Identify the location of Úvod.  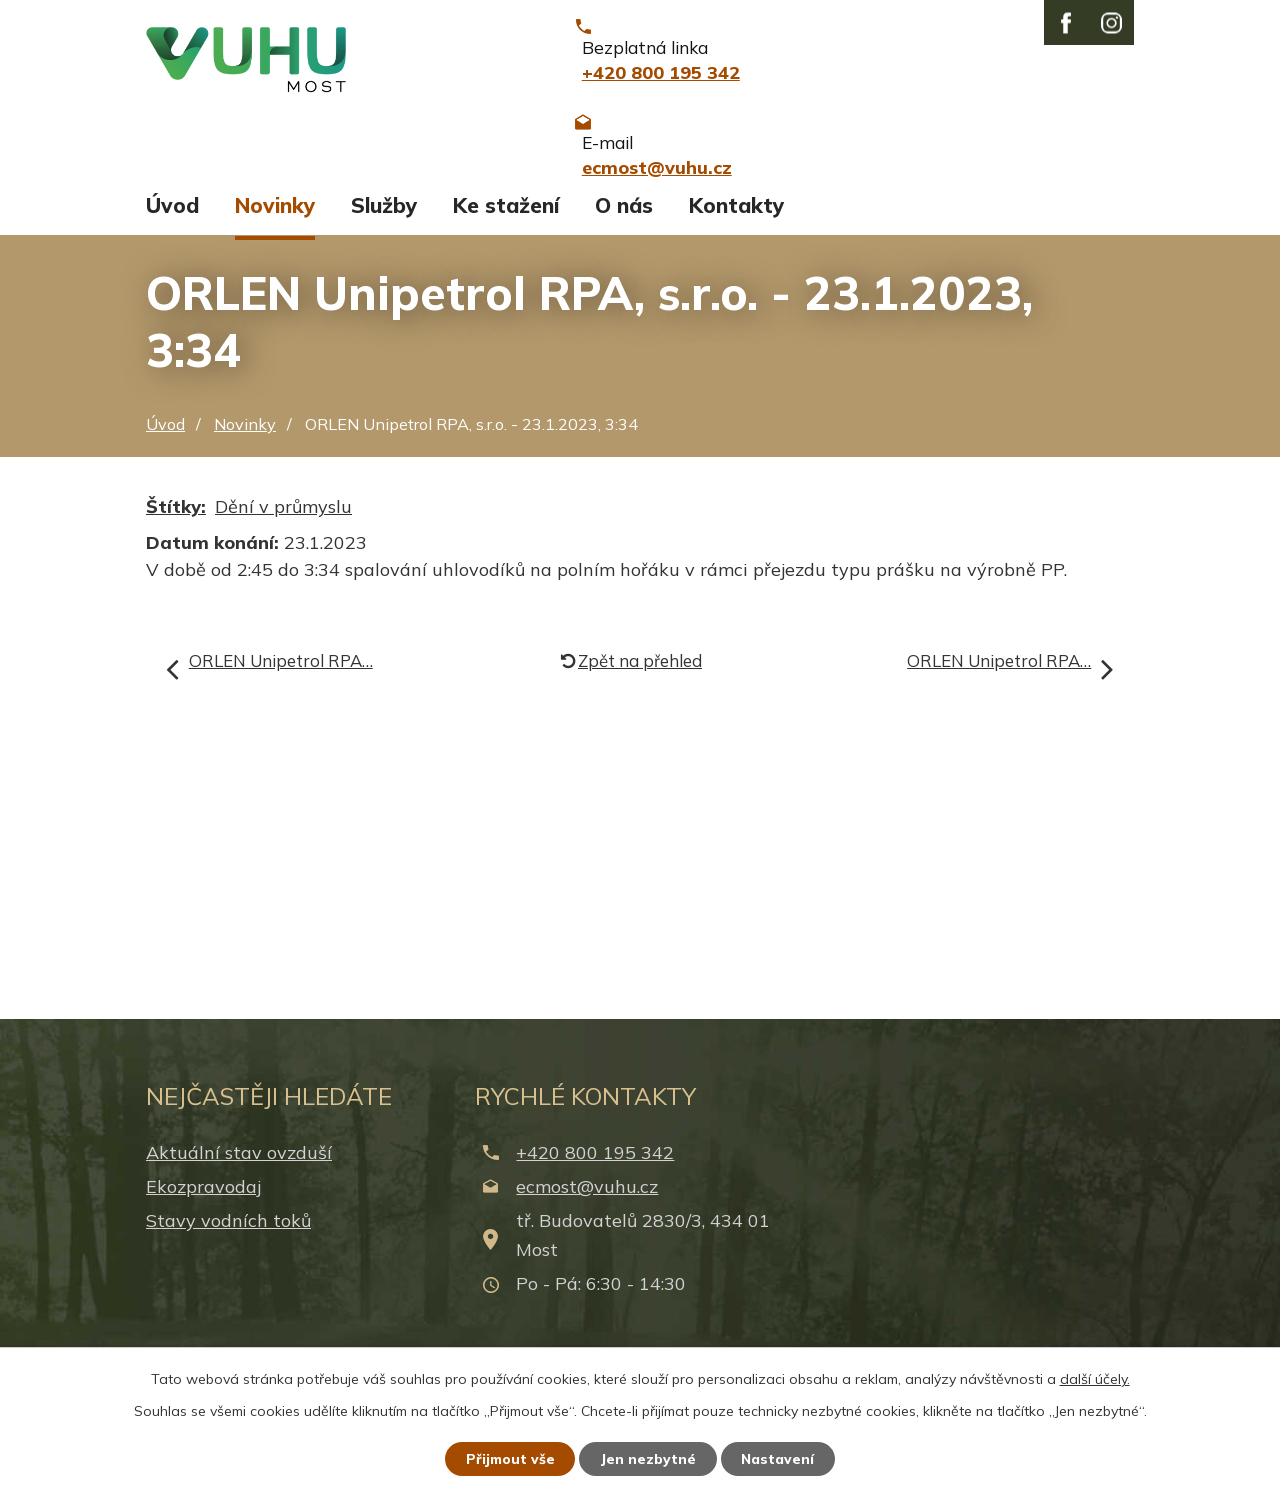
(172, 238).